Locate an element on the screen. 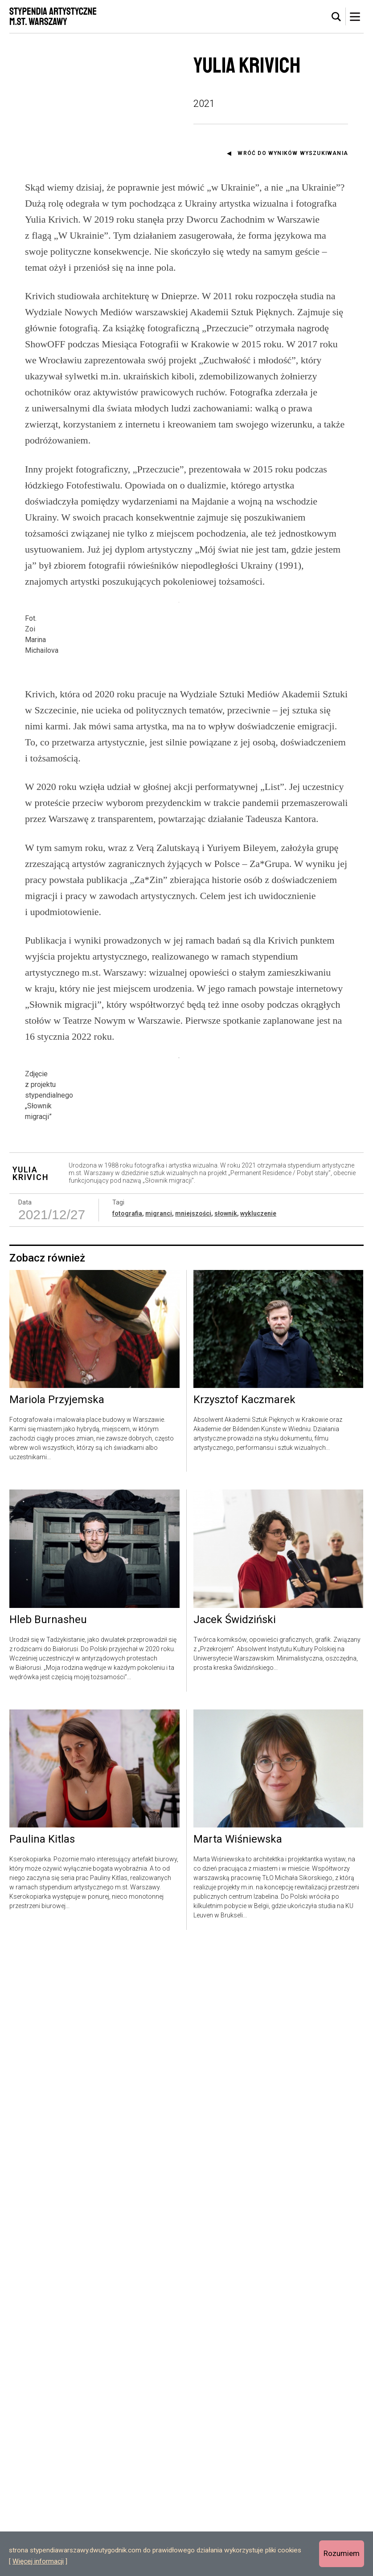 Image resolution: width=373 pixels, height=2576 pixels. Marta Wiśniewska is located at coordinates (237, 2468).